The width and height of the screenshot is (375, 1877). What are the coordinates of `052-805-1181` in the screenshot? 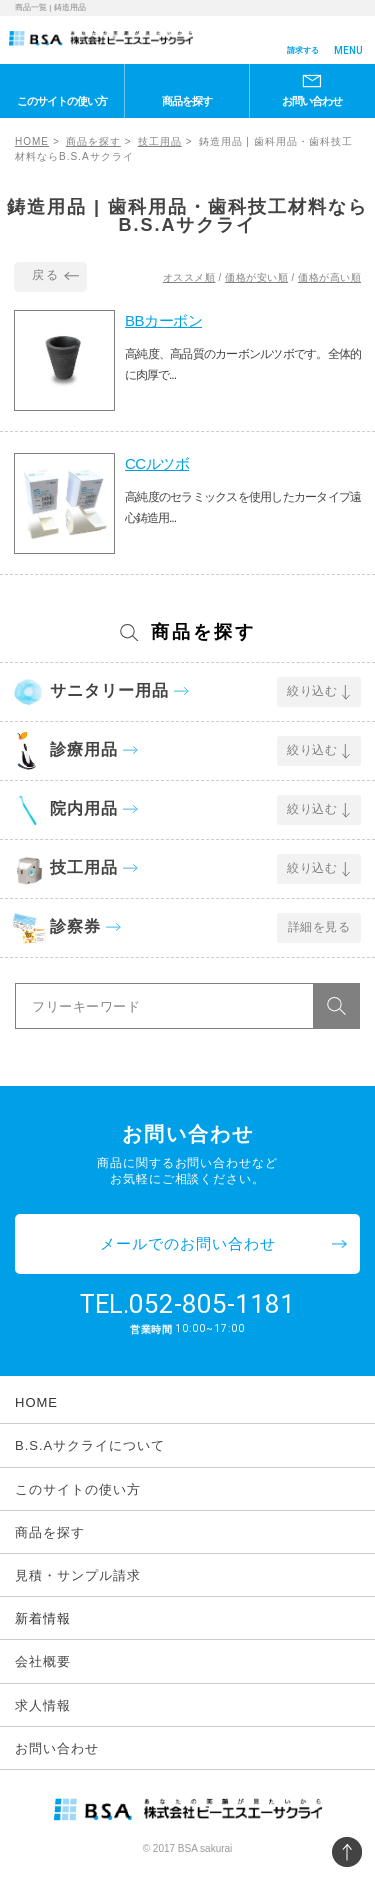 It's located at (212, 1304).